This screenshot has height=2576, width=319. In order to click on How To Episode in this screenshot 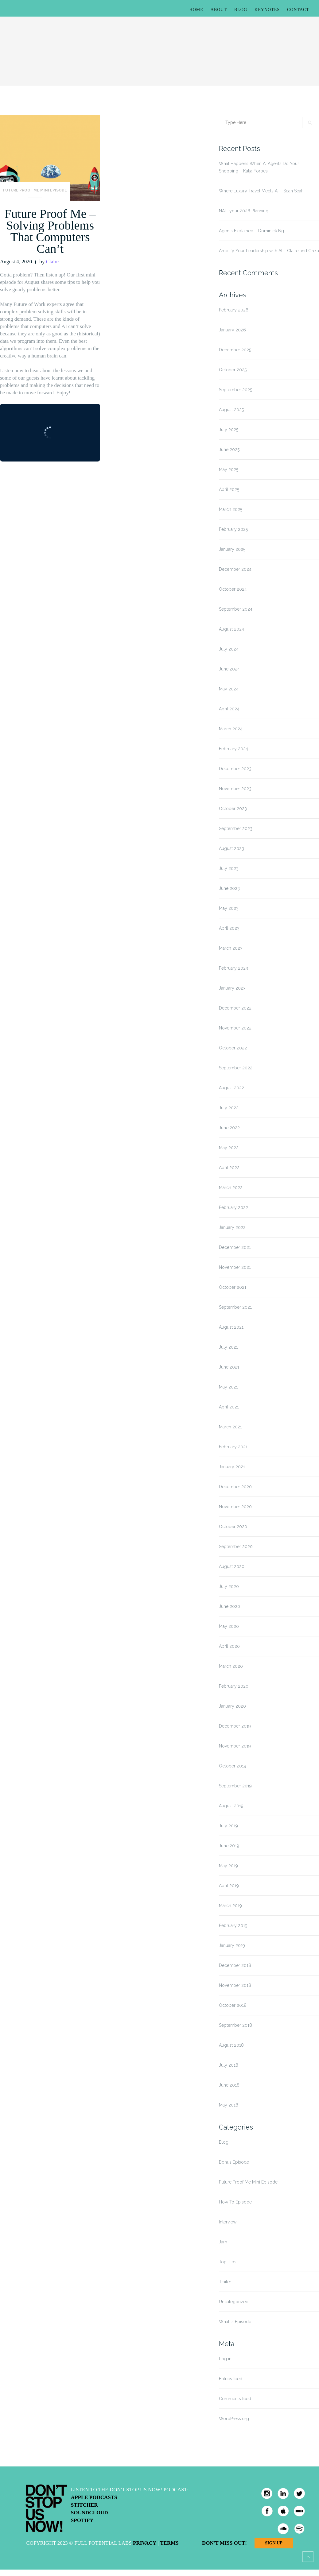, I will do `click(235, 2201)`.